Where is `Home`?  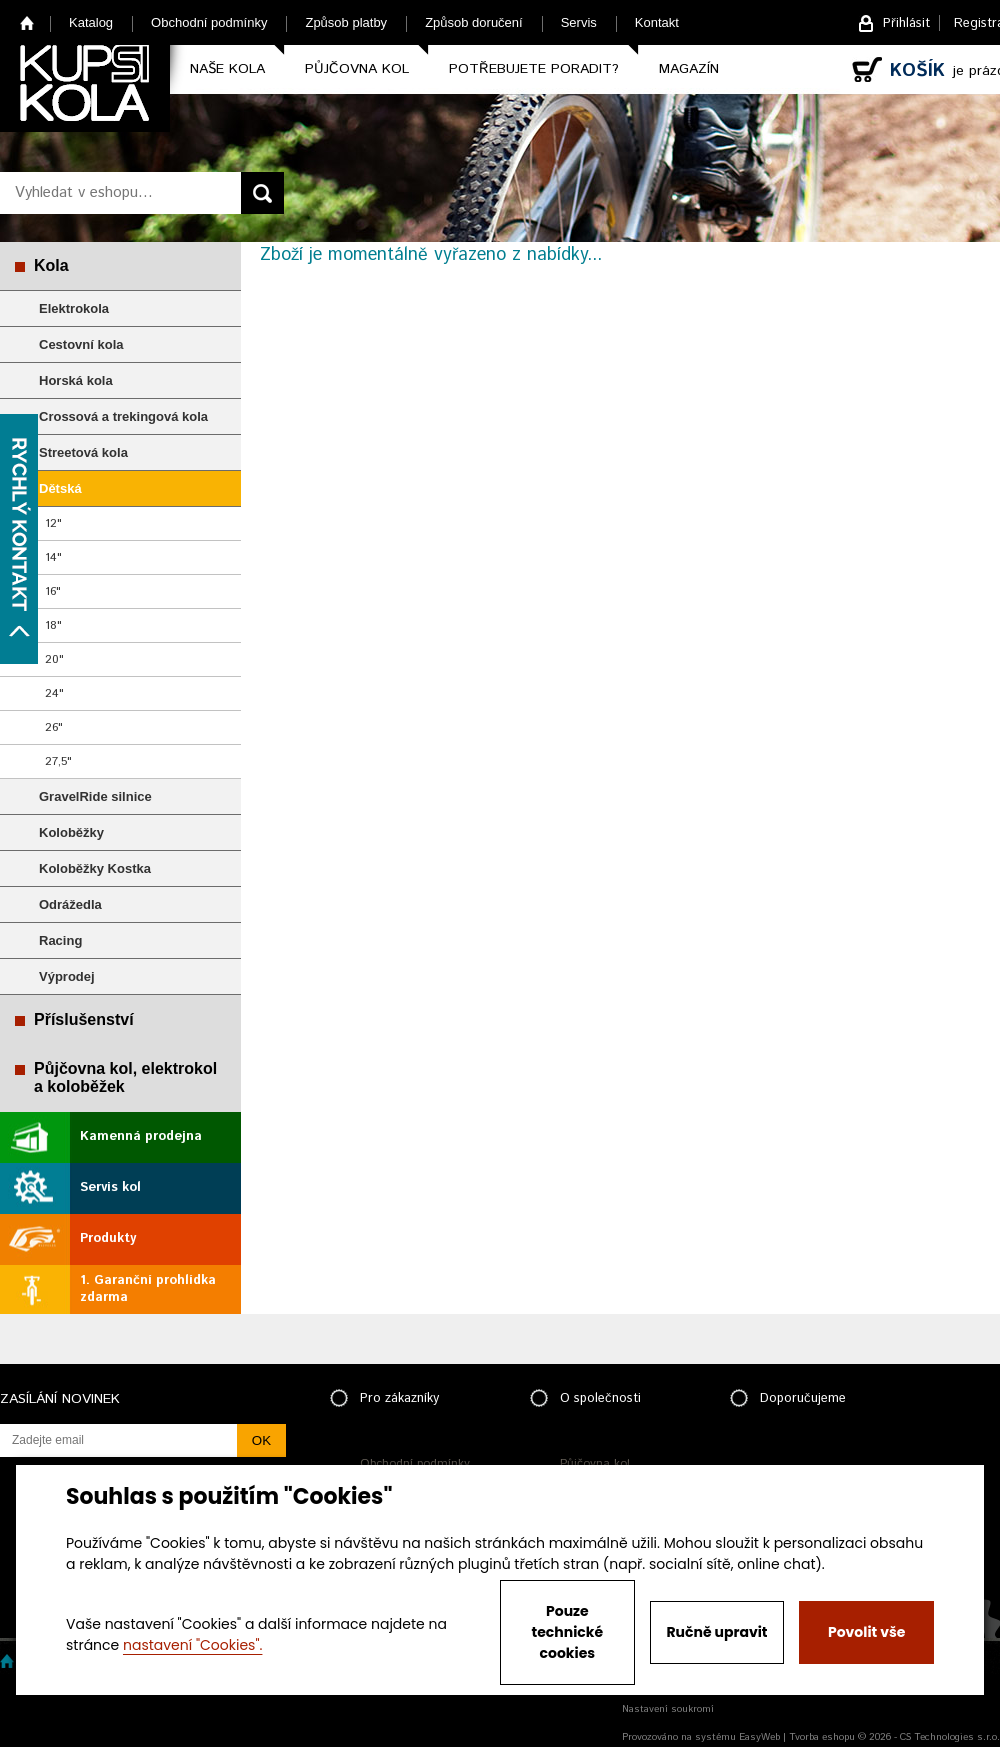 Home is located at coordinates (27, 22).